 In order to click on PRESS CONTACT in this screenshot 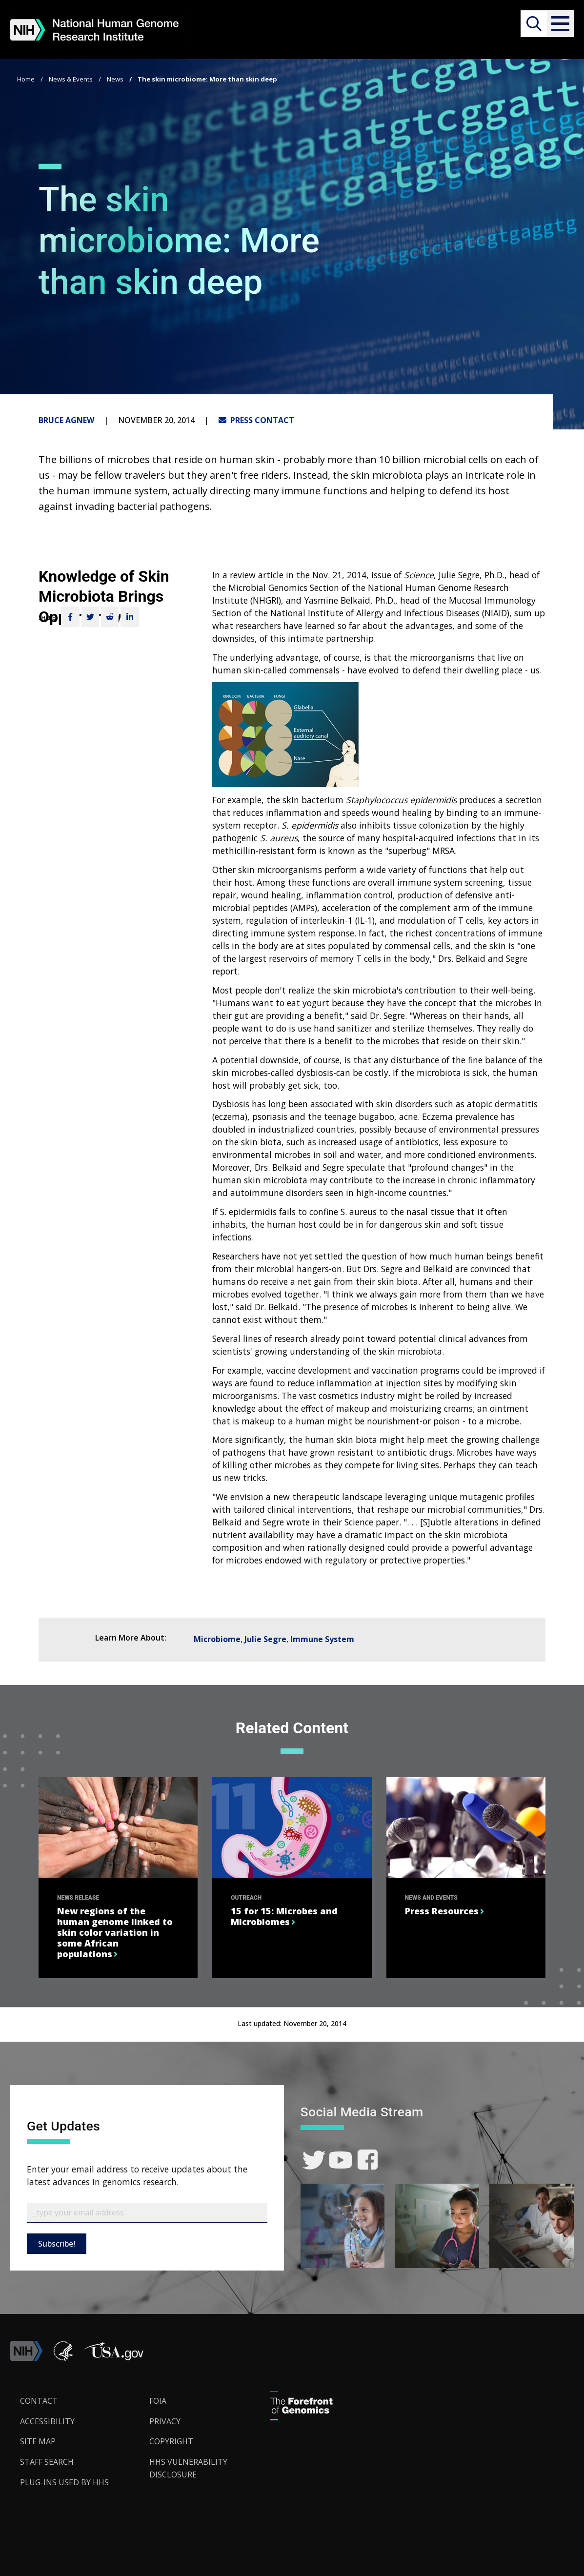, I will do `click(256, 420)`.